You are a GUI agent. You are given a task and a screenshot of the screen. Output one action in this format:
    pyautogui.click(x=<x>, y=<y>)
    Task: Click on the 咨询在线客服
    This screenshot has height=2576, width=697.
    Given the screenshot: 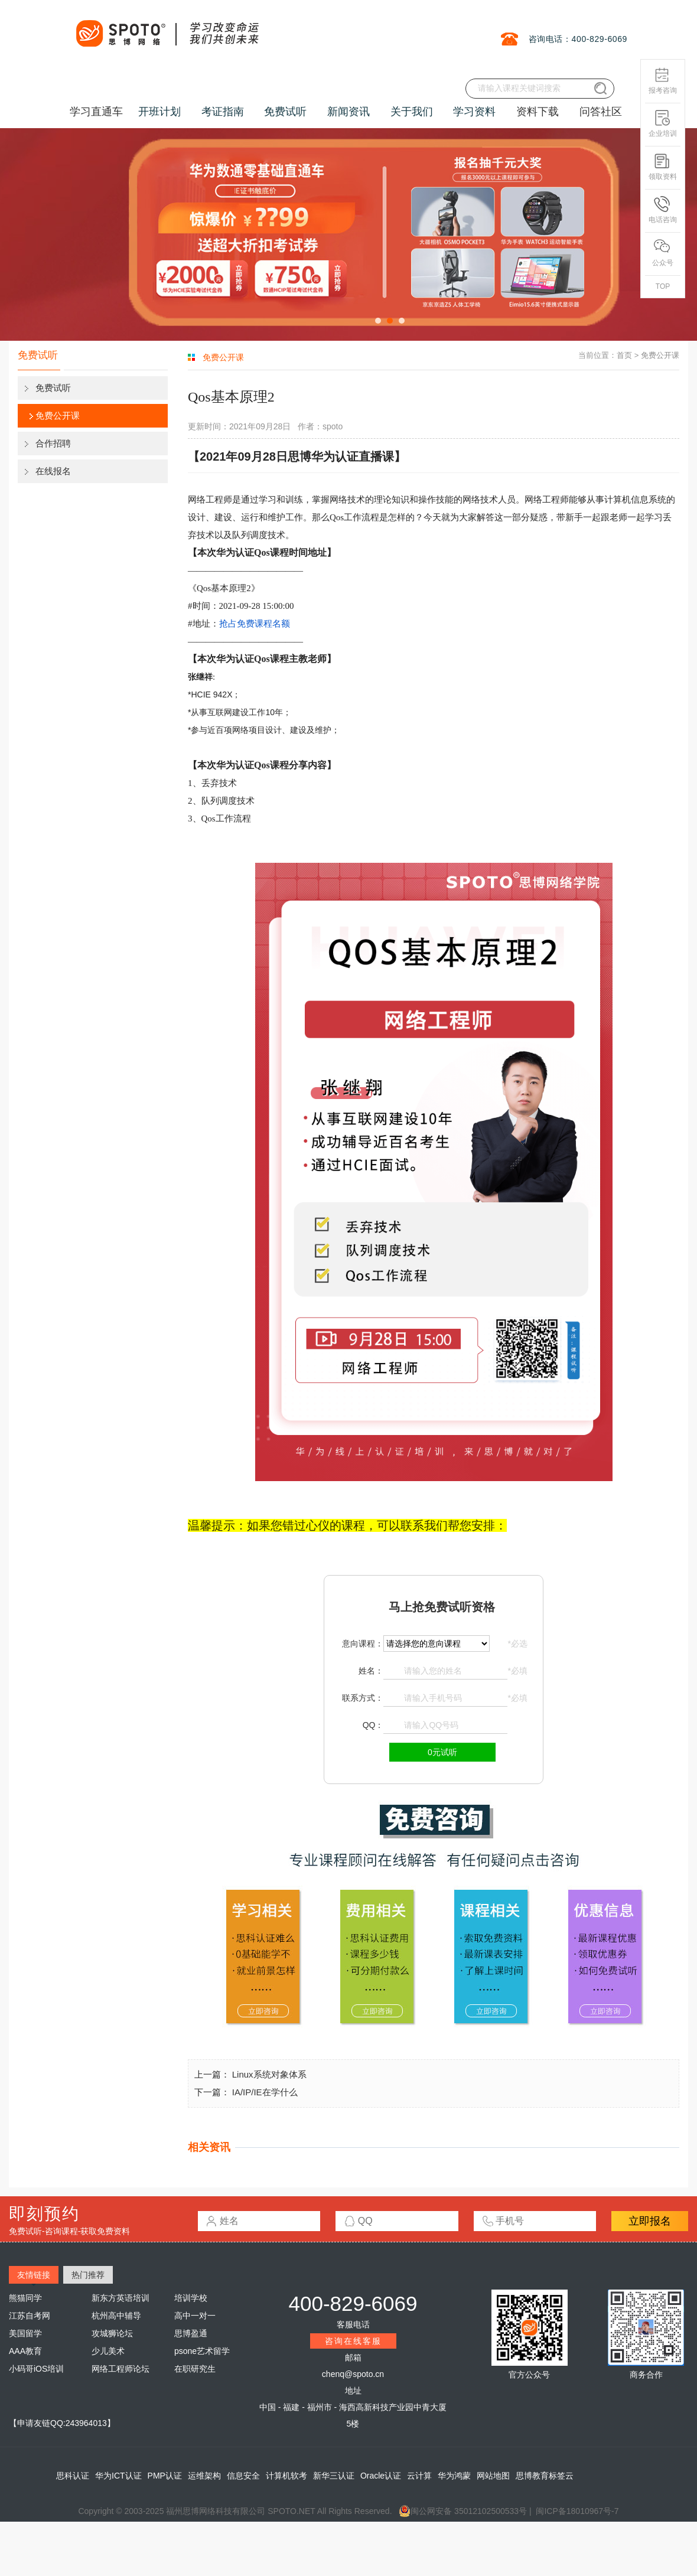 What is the action you would take?
    pyautogui.click(x=353, y=2341)
    